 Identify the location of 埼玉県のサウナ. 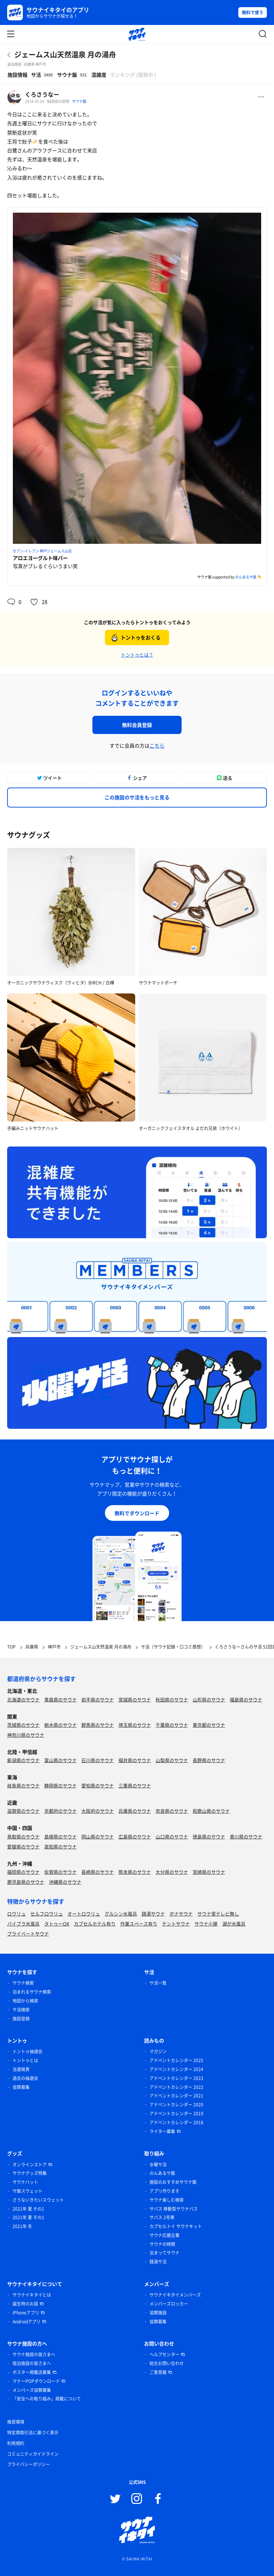
(134, 1724).